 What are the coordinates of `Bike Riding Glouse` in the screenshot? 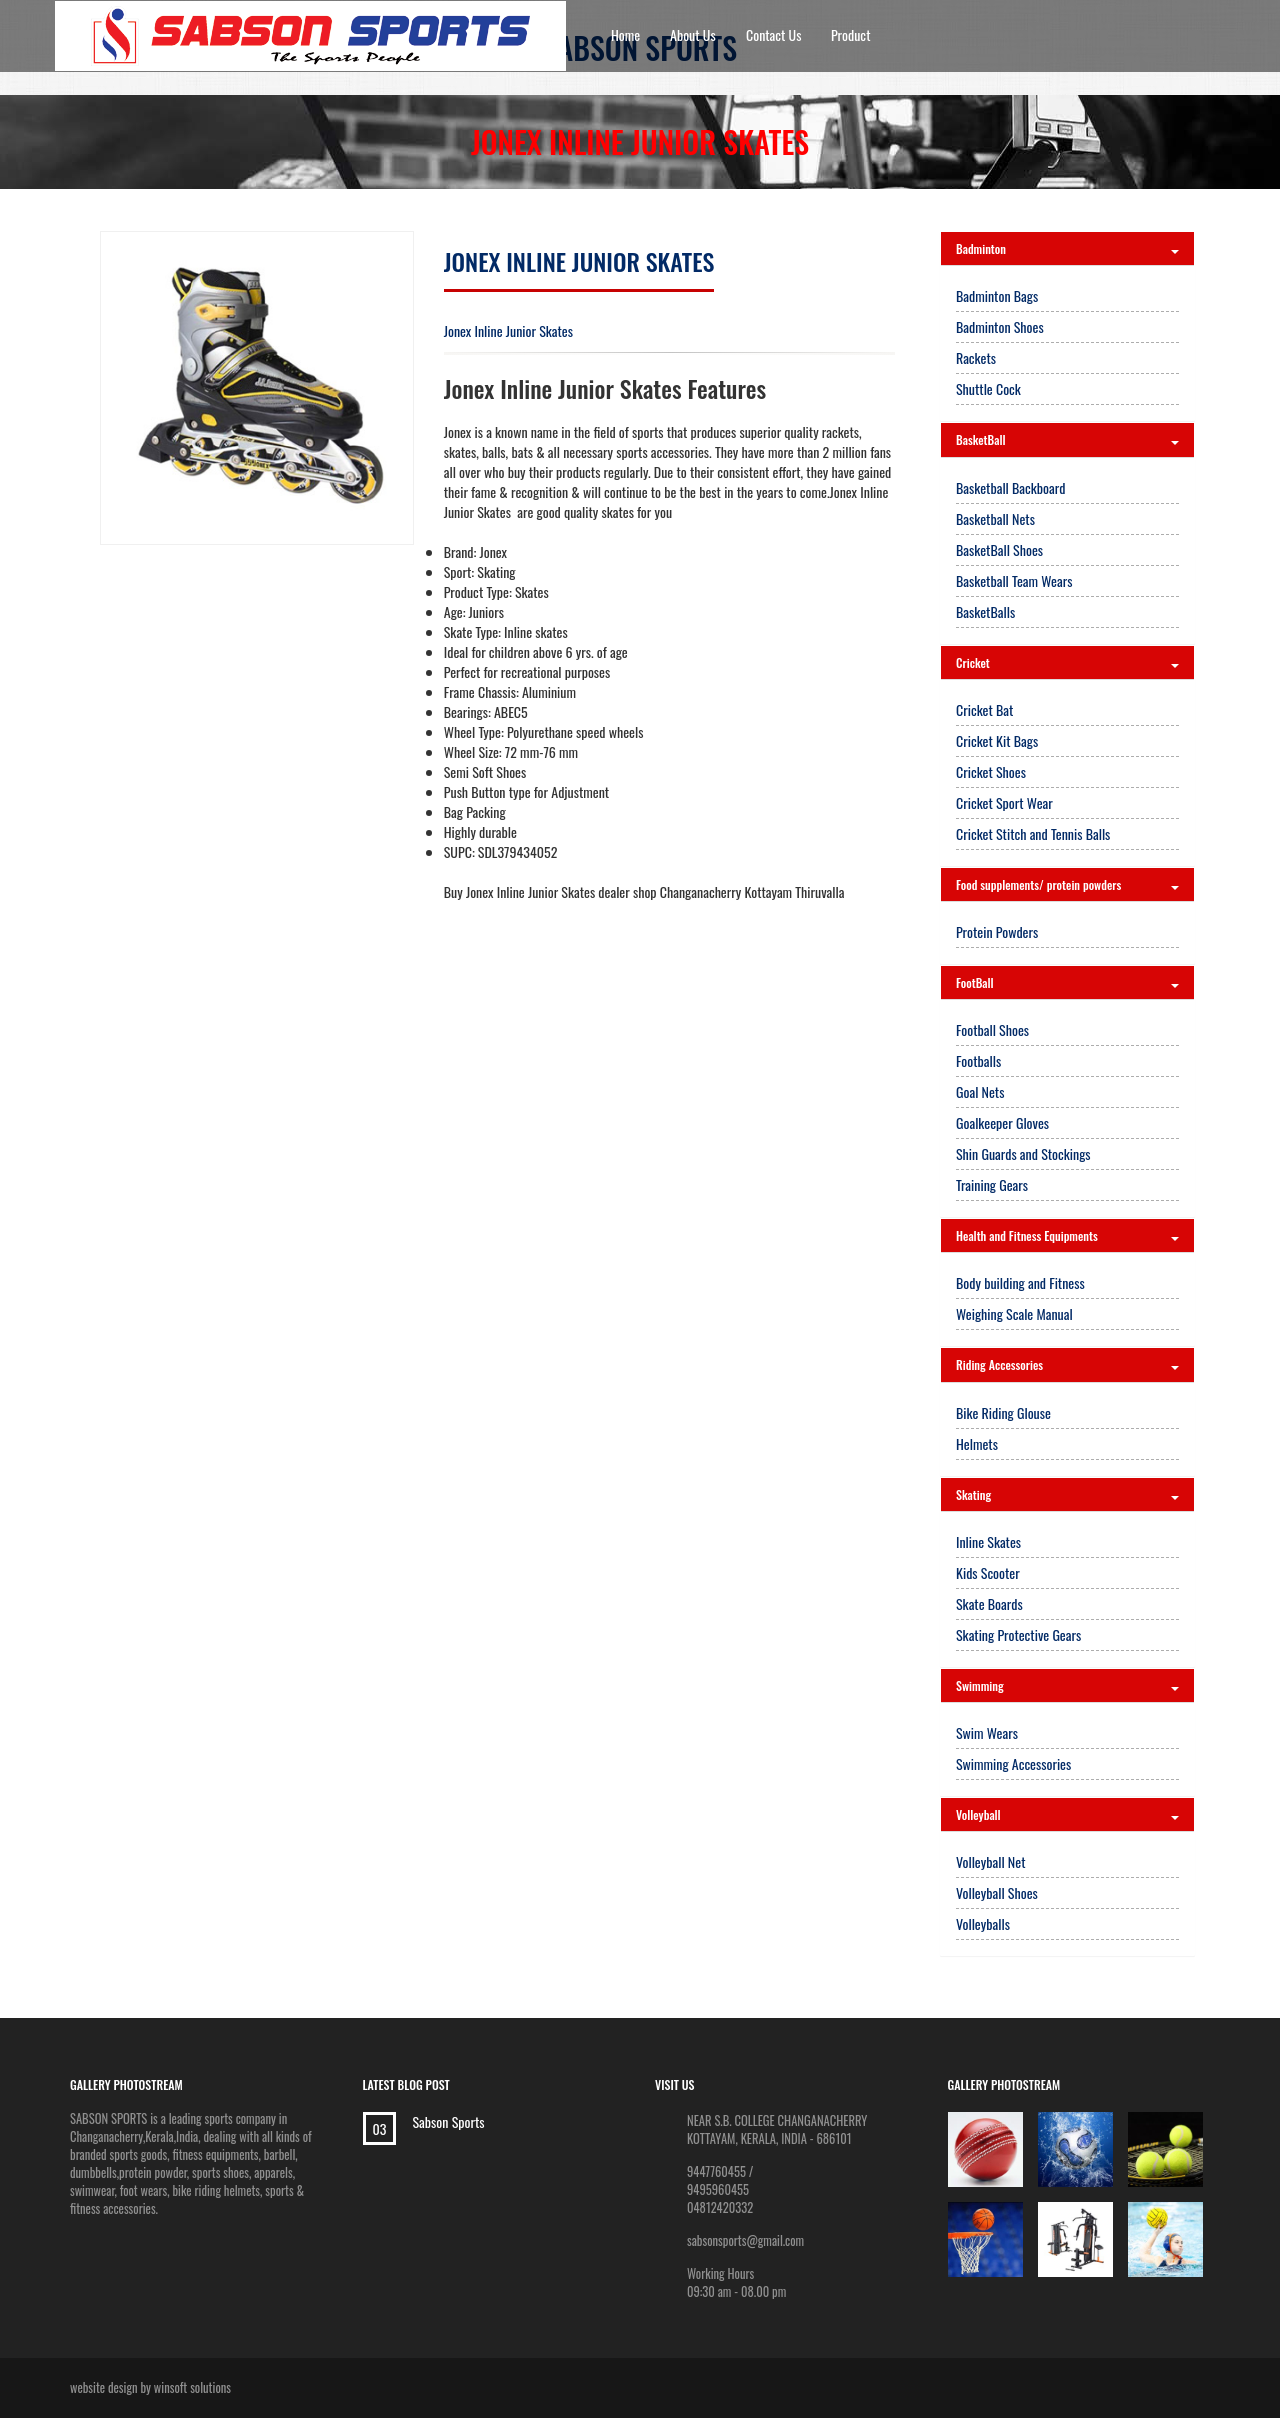 It's located at (1003, 1412).